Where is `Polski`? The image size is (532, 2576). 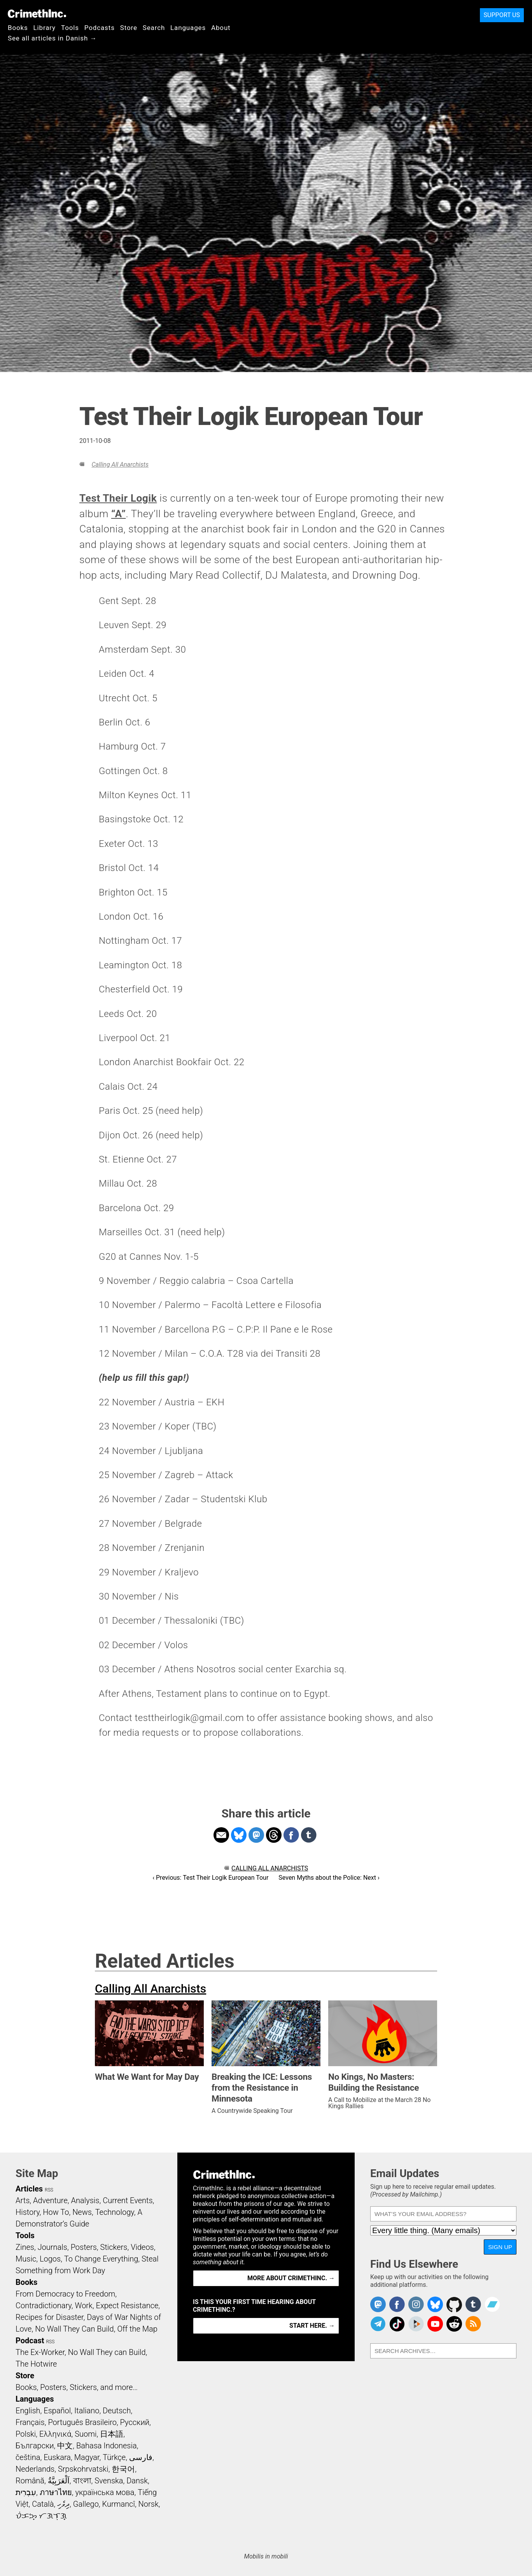
Polski is located at coordinates (26, 2434).